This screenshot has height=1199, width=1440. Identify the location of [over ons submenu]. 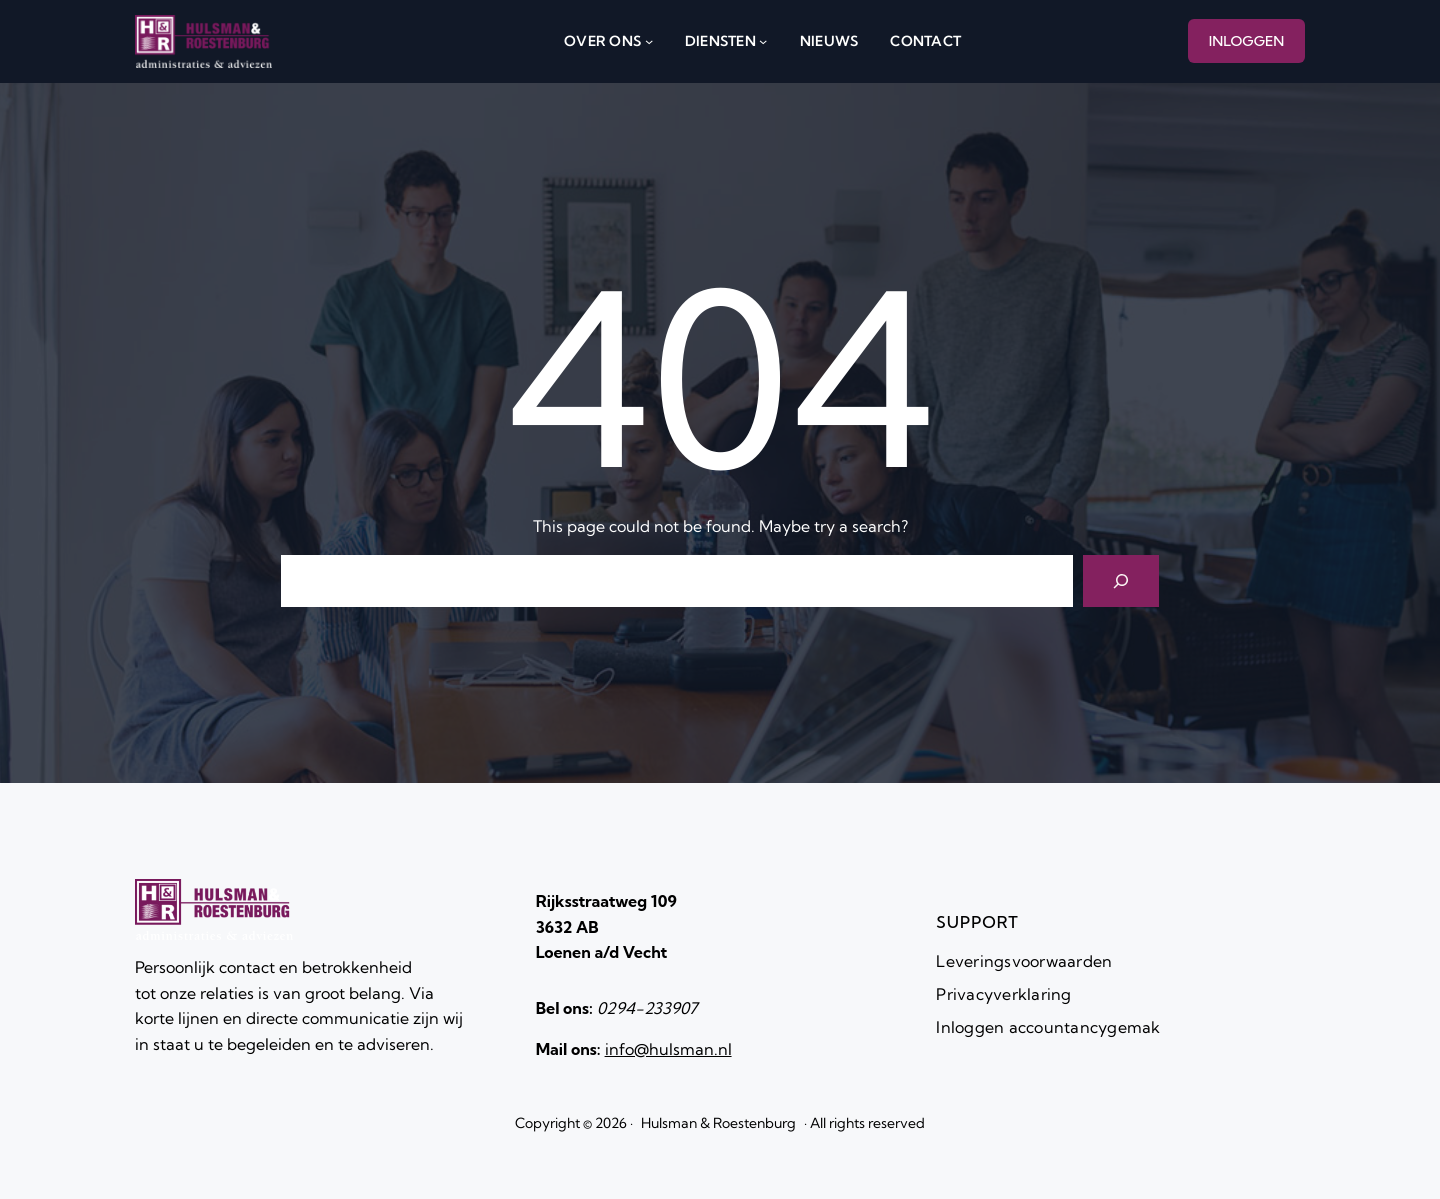
(649, 41).